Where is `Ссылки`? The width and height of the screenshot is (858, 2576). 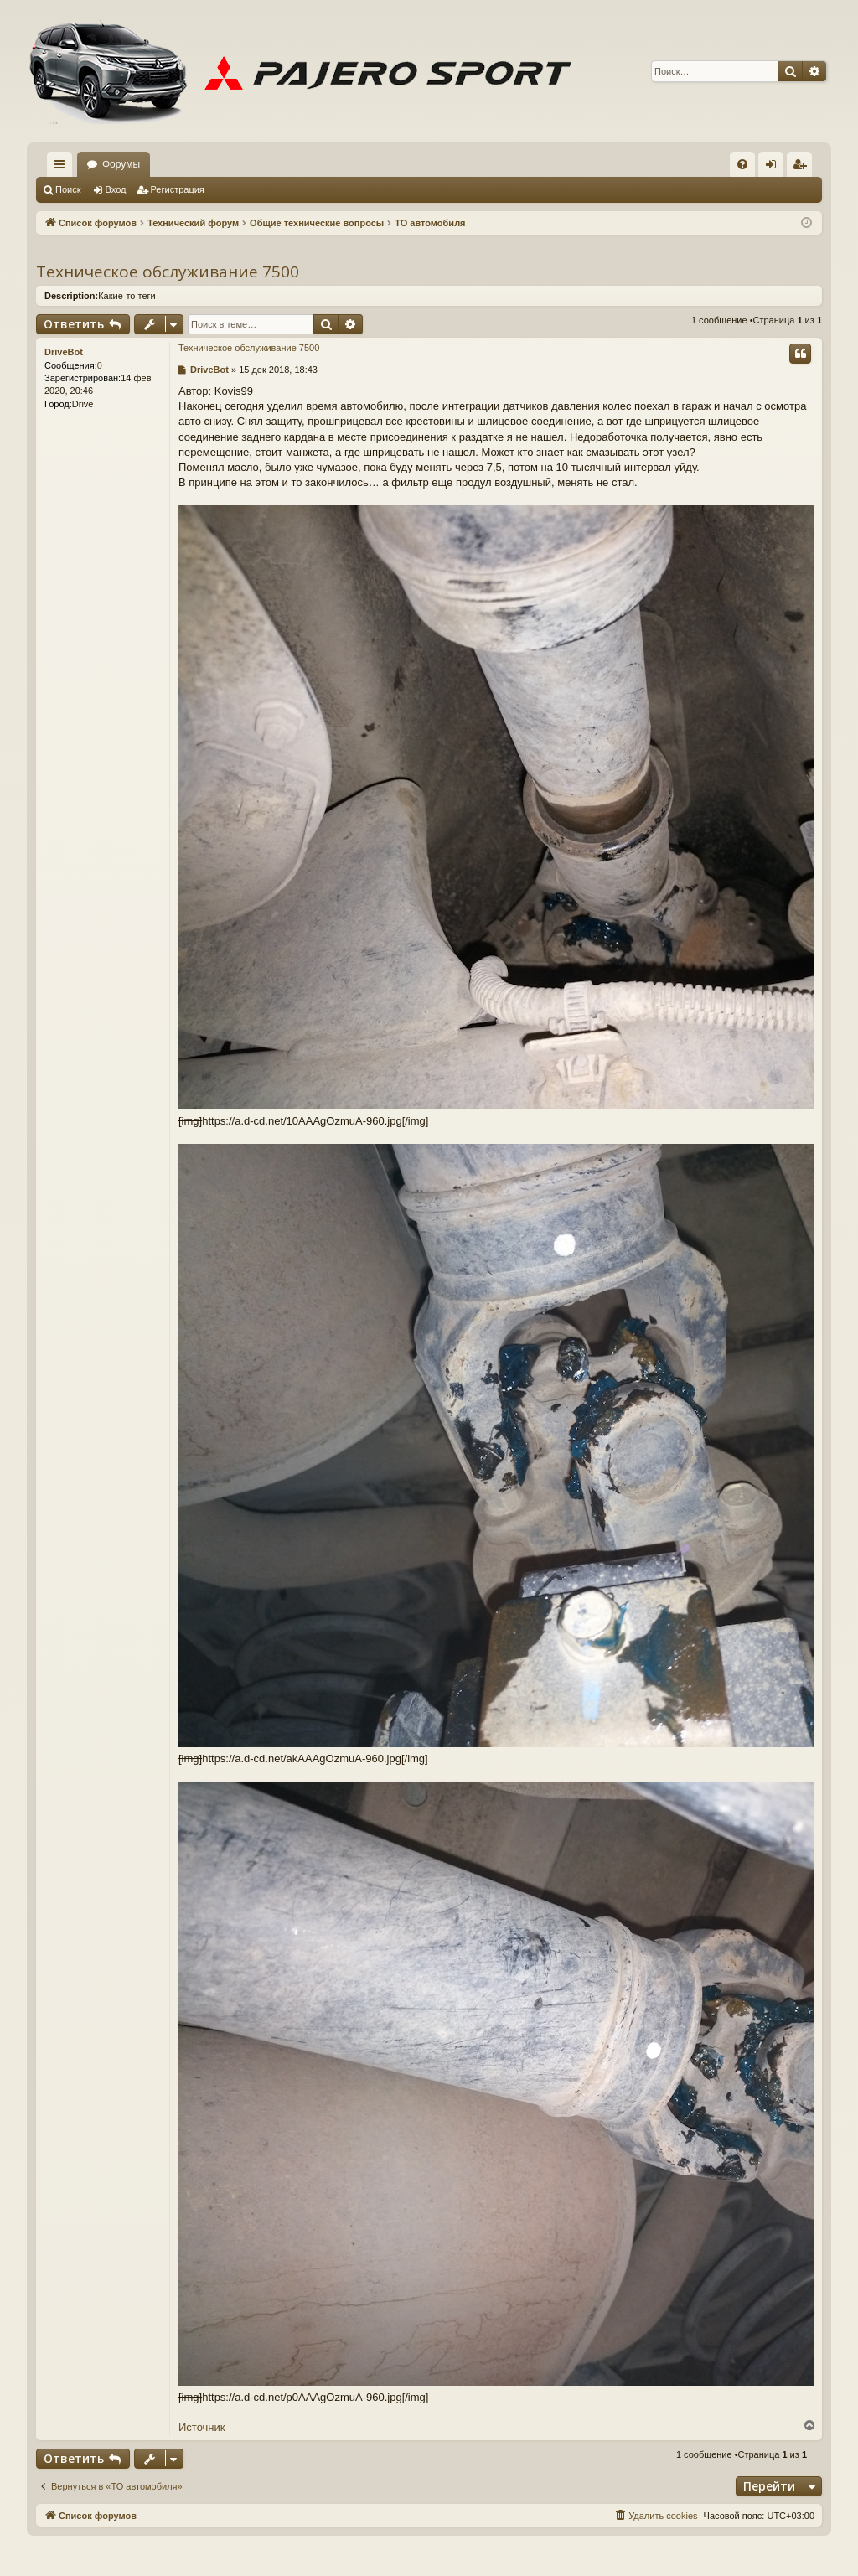 Ссылки is located at coordinates (63, 167).